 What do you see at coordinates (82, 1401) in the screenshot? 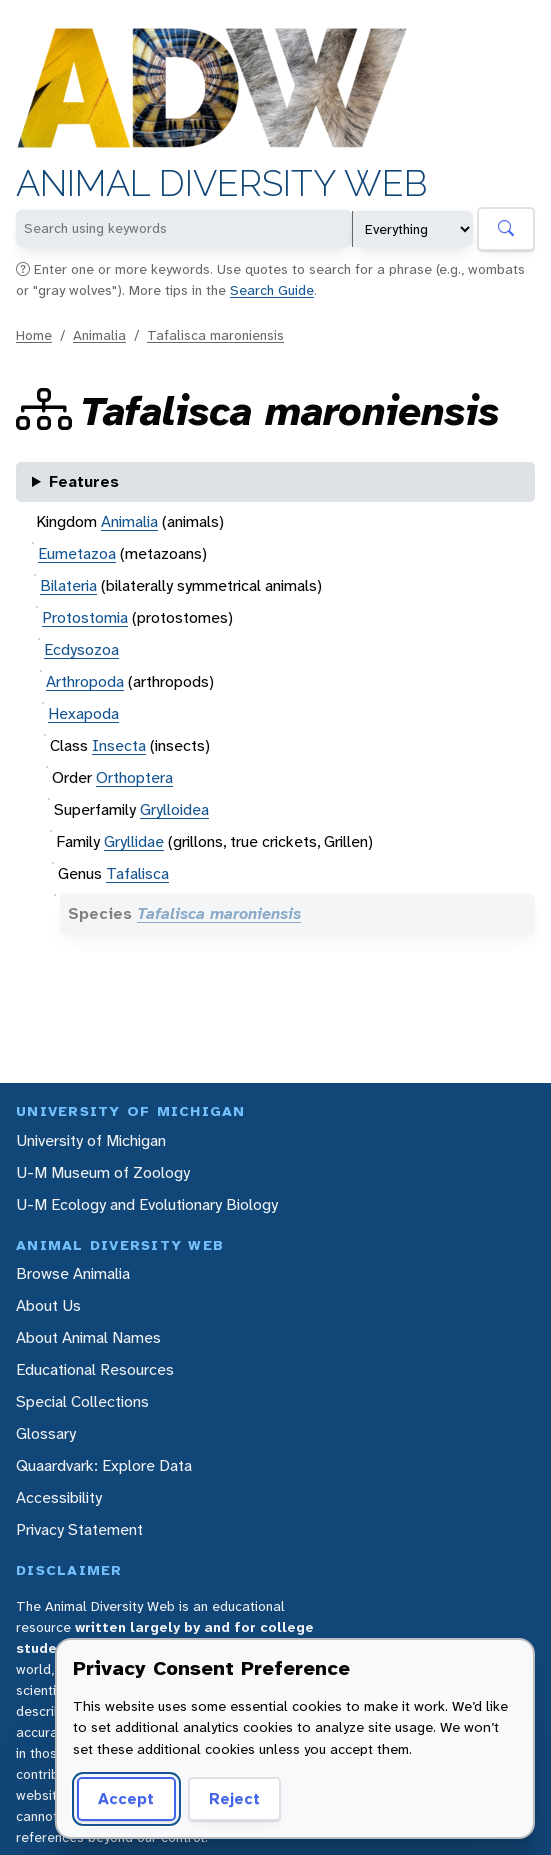
I see `Special Collections` at bounding box center [82, 1401].